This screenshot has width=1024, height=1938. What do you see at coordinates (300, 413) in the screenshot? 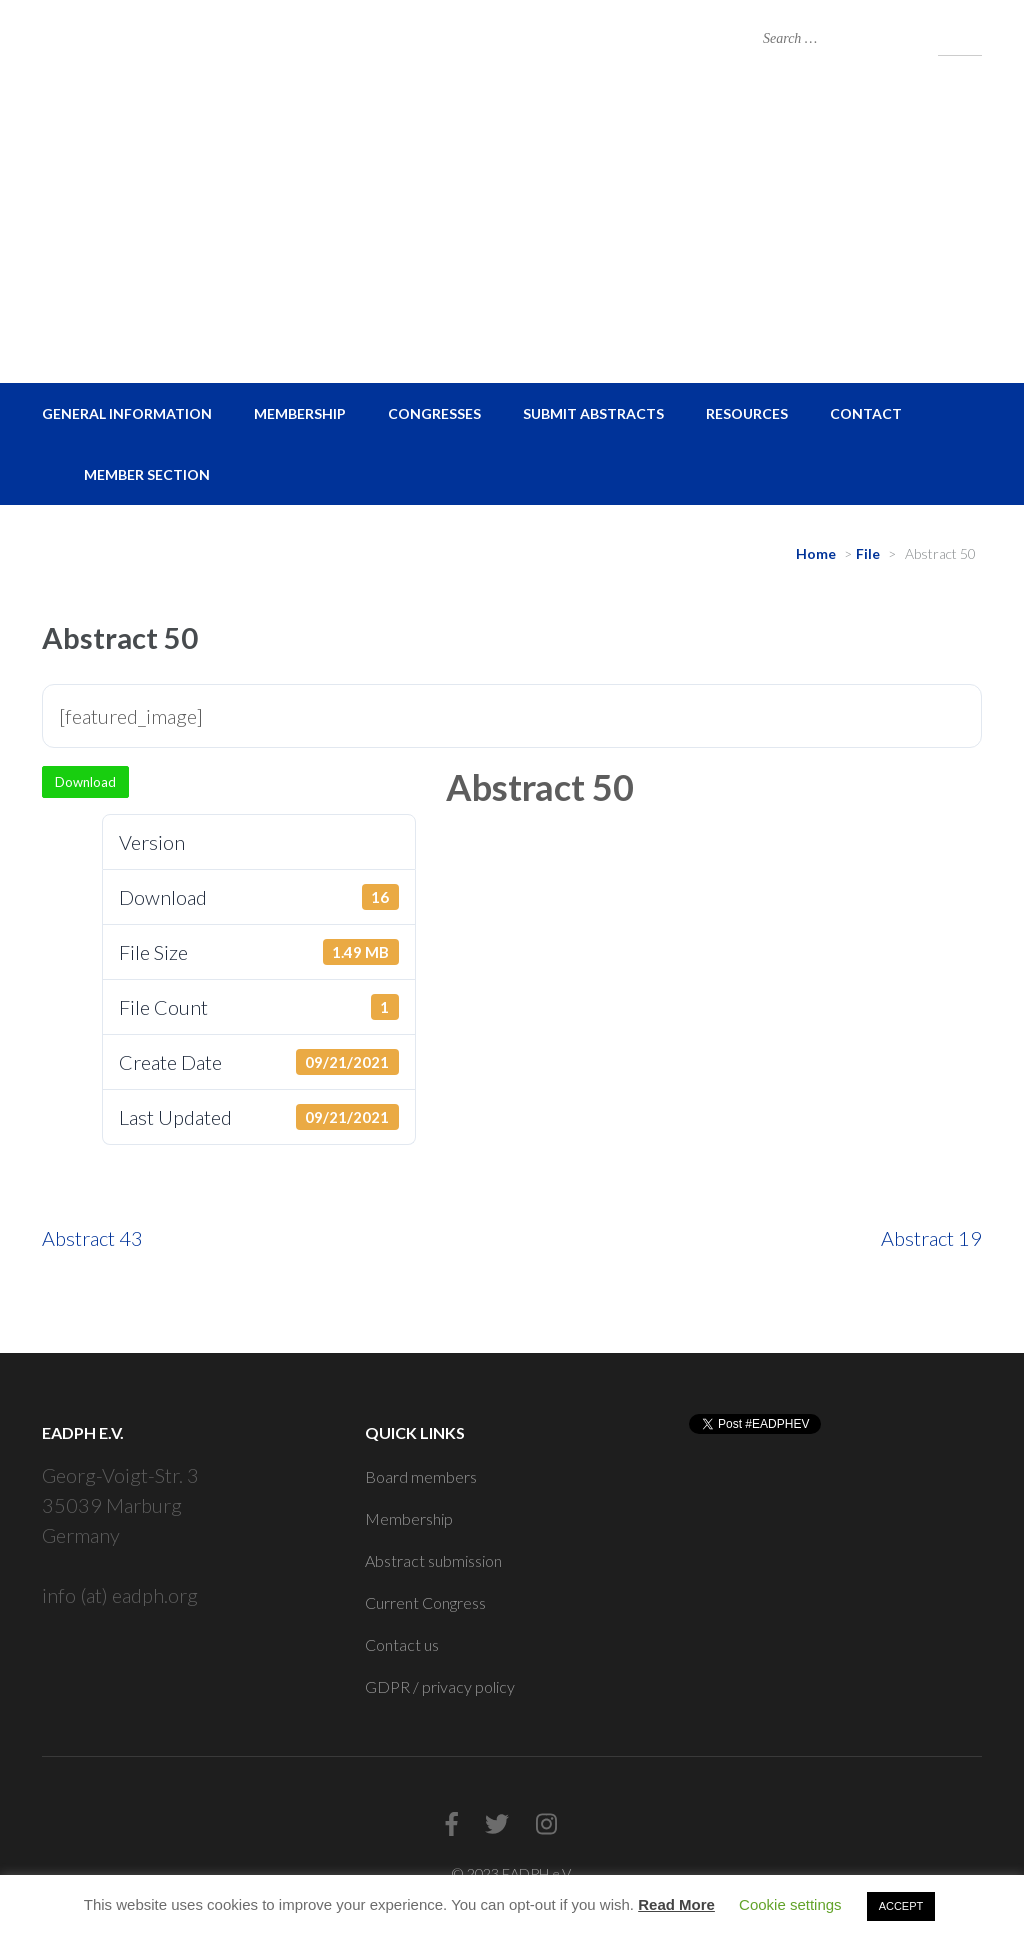
I see `Membership` at bounding box center [300, 413].